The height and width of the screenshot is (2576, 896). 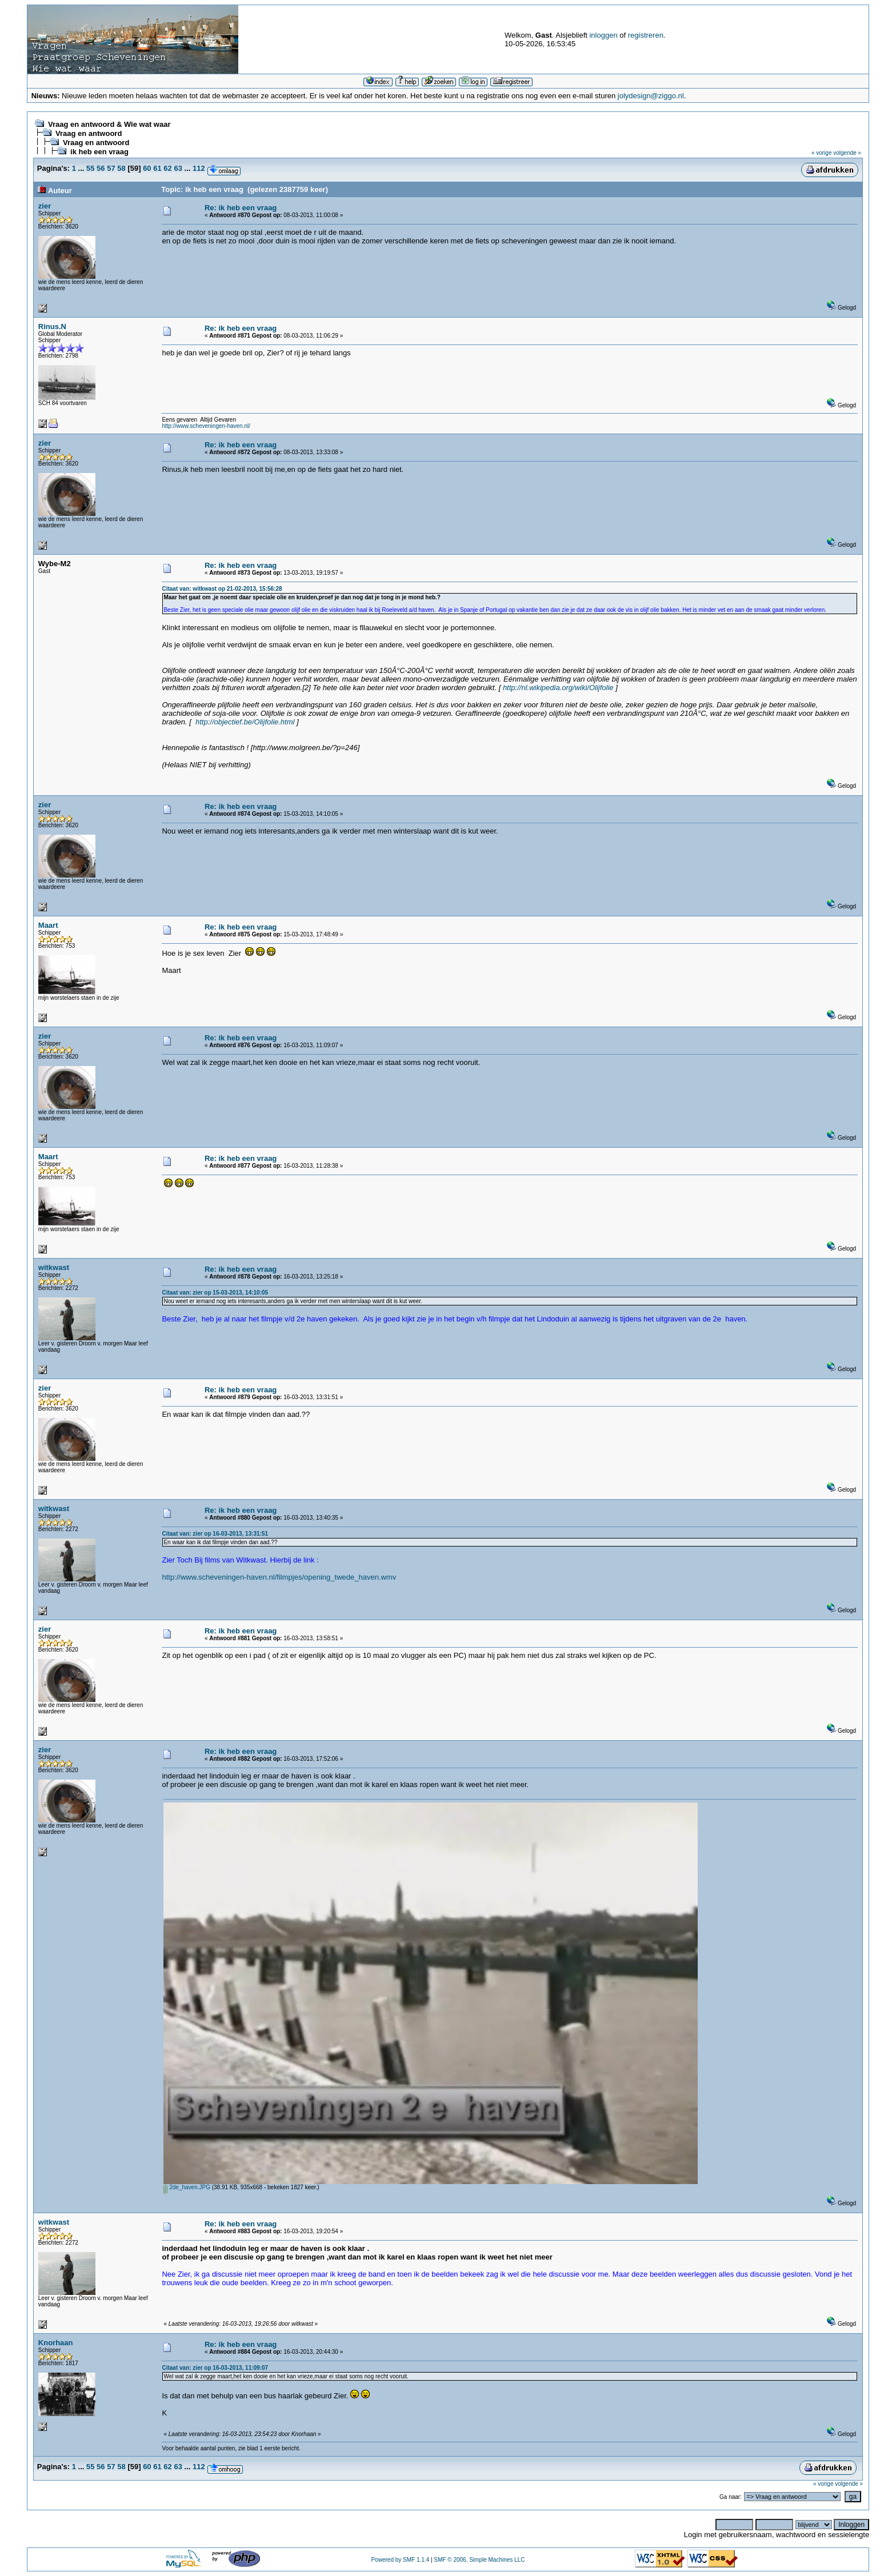 I want to click on 2de_haven.JPG, so click(x=186, y=2187).